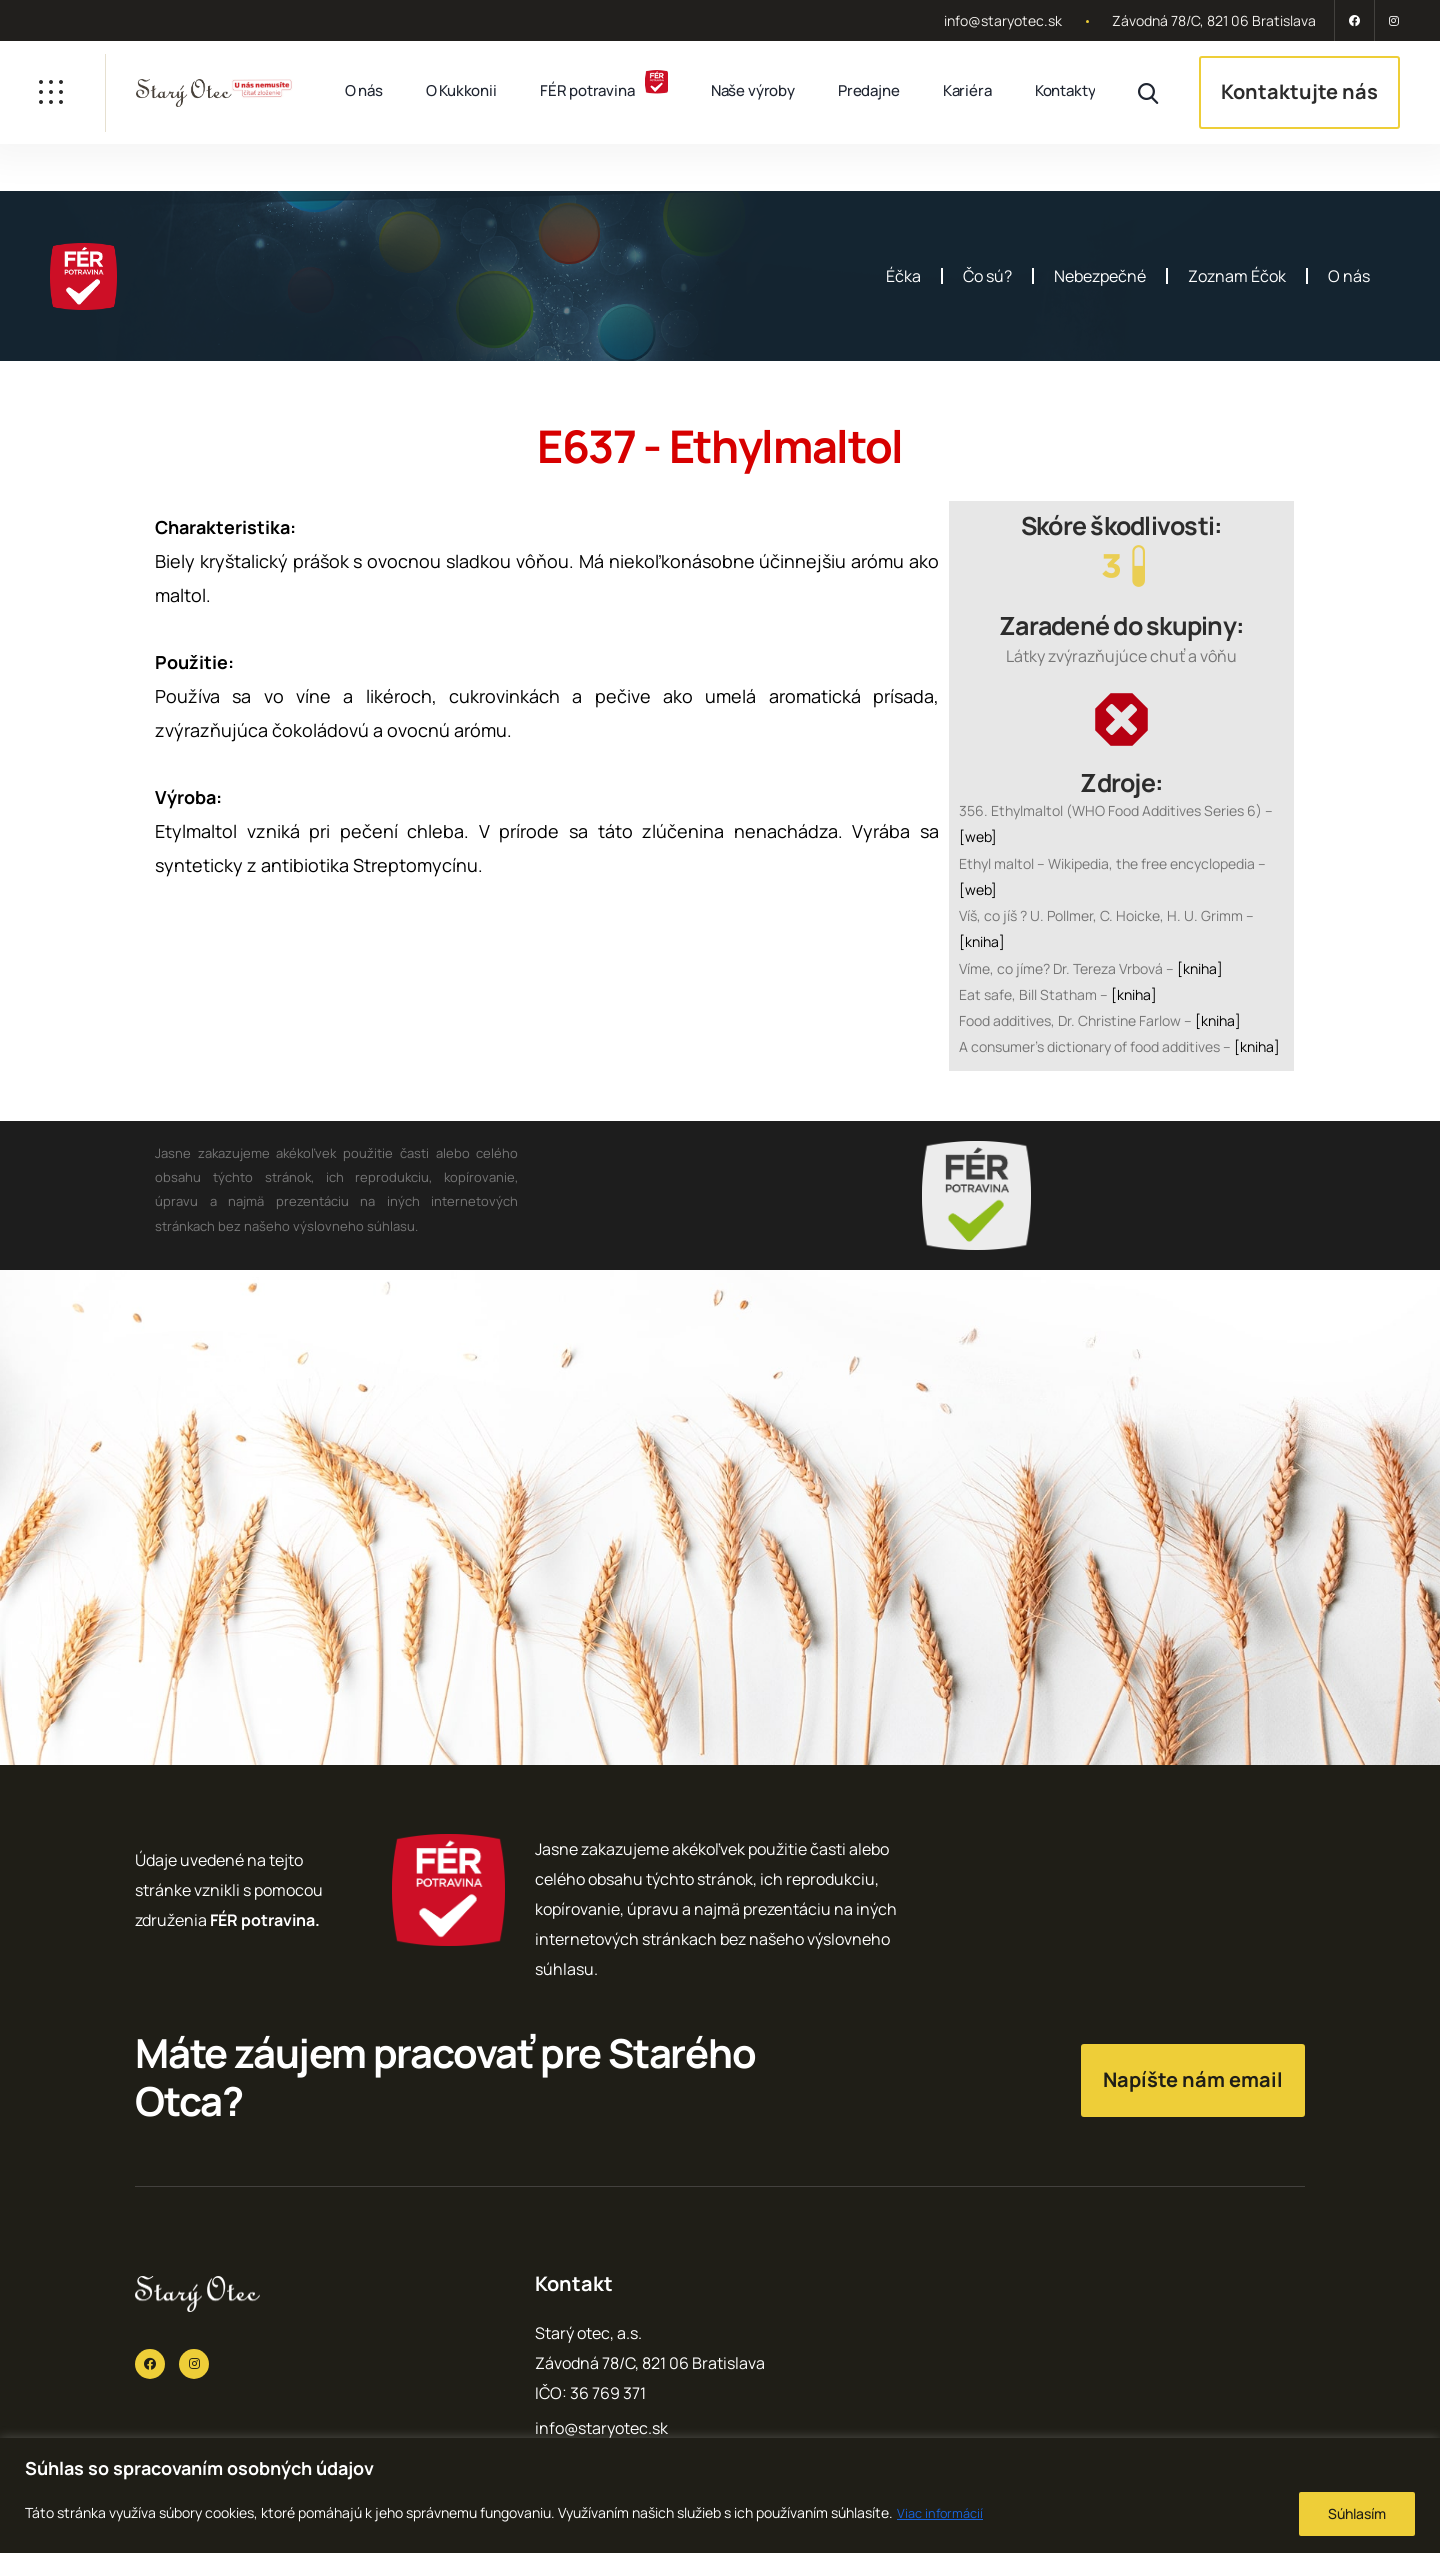 Image resolution: width=1440 pixels, height=2553 pixels. What do you see at coordinates (1100, 276) in the screenshot?
I see `Nebezpečné` at bounding box center [1100, 276].